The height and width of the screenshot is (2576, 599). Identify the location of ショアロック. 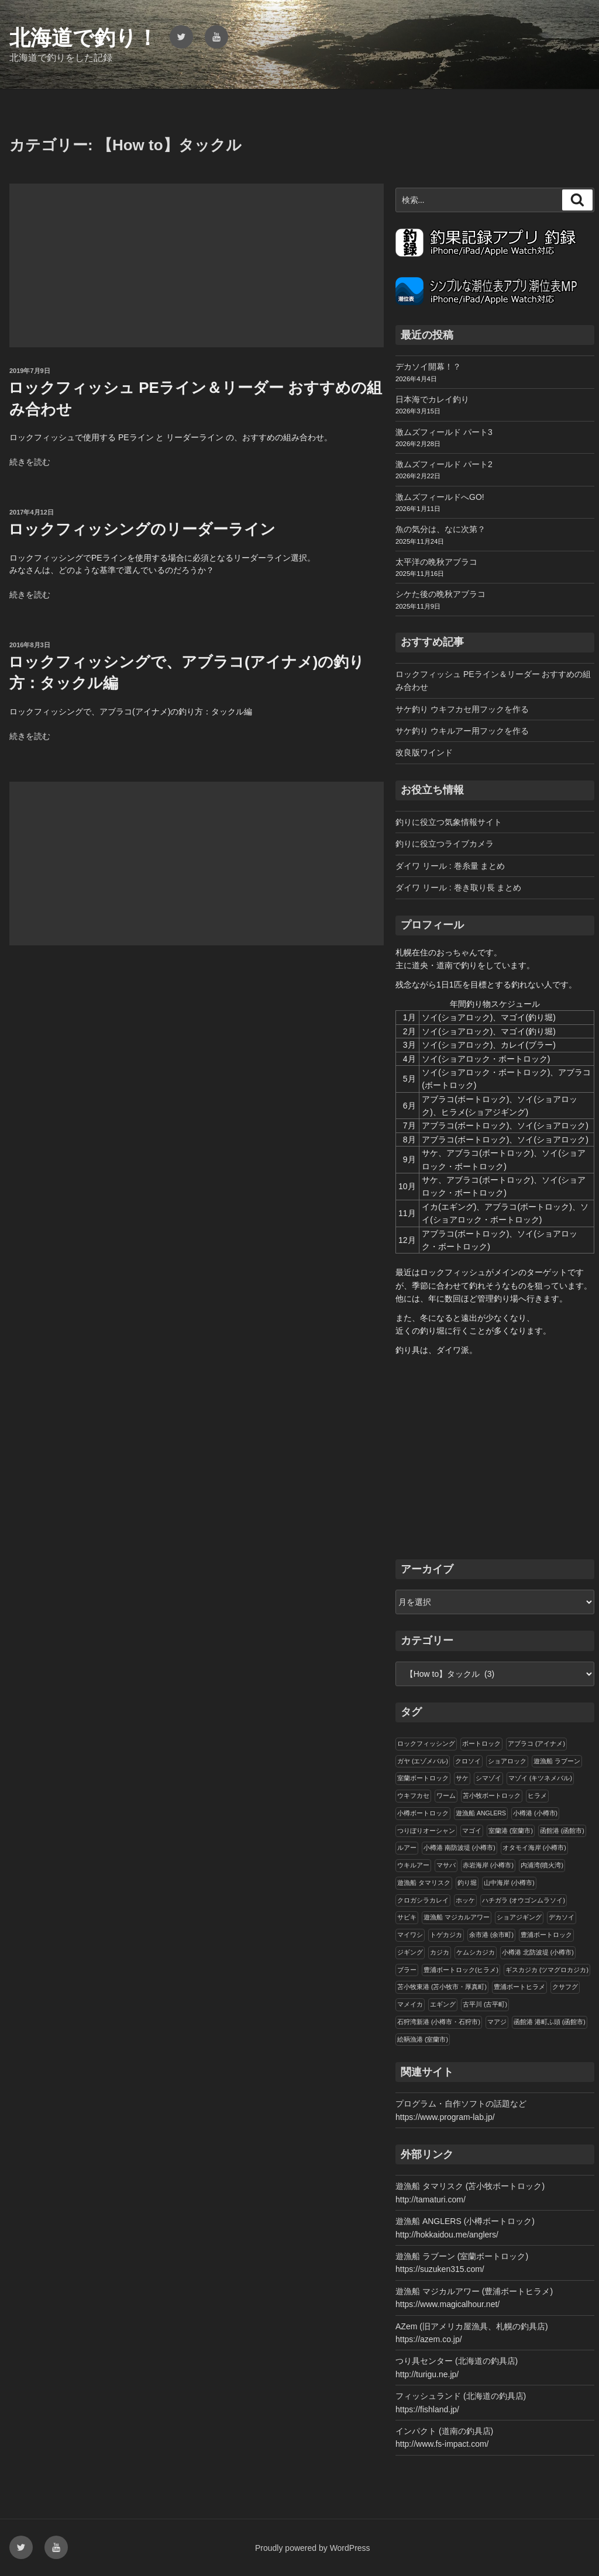
(507, 1760).